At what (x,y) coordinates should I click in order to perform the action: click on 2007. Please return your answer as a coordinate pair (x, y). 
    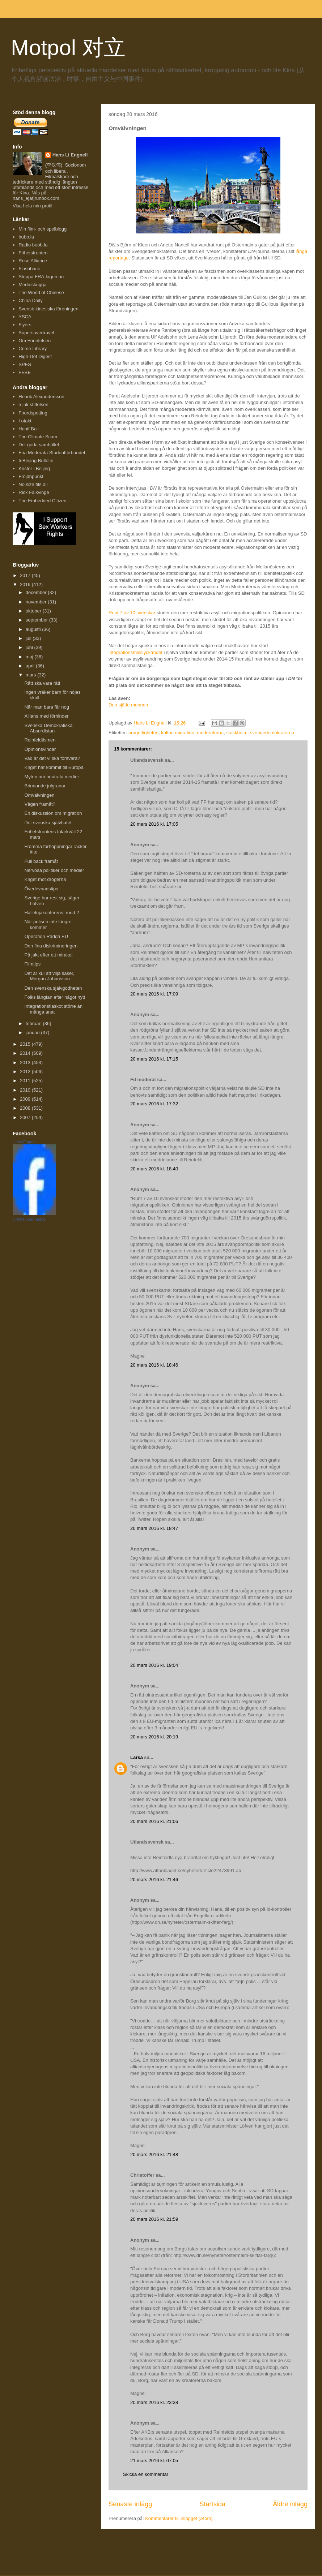
    Looking at the image, I should click on (26, 1117).